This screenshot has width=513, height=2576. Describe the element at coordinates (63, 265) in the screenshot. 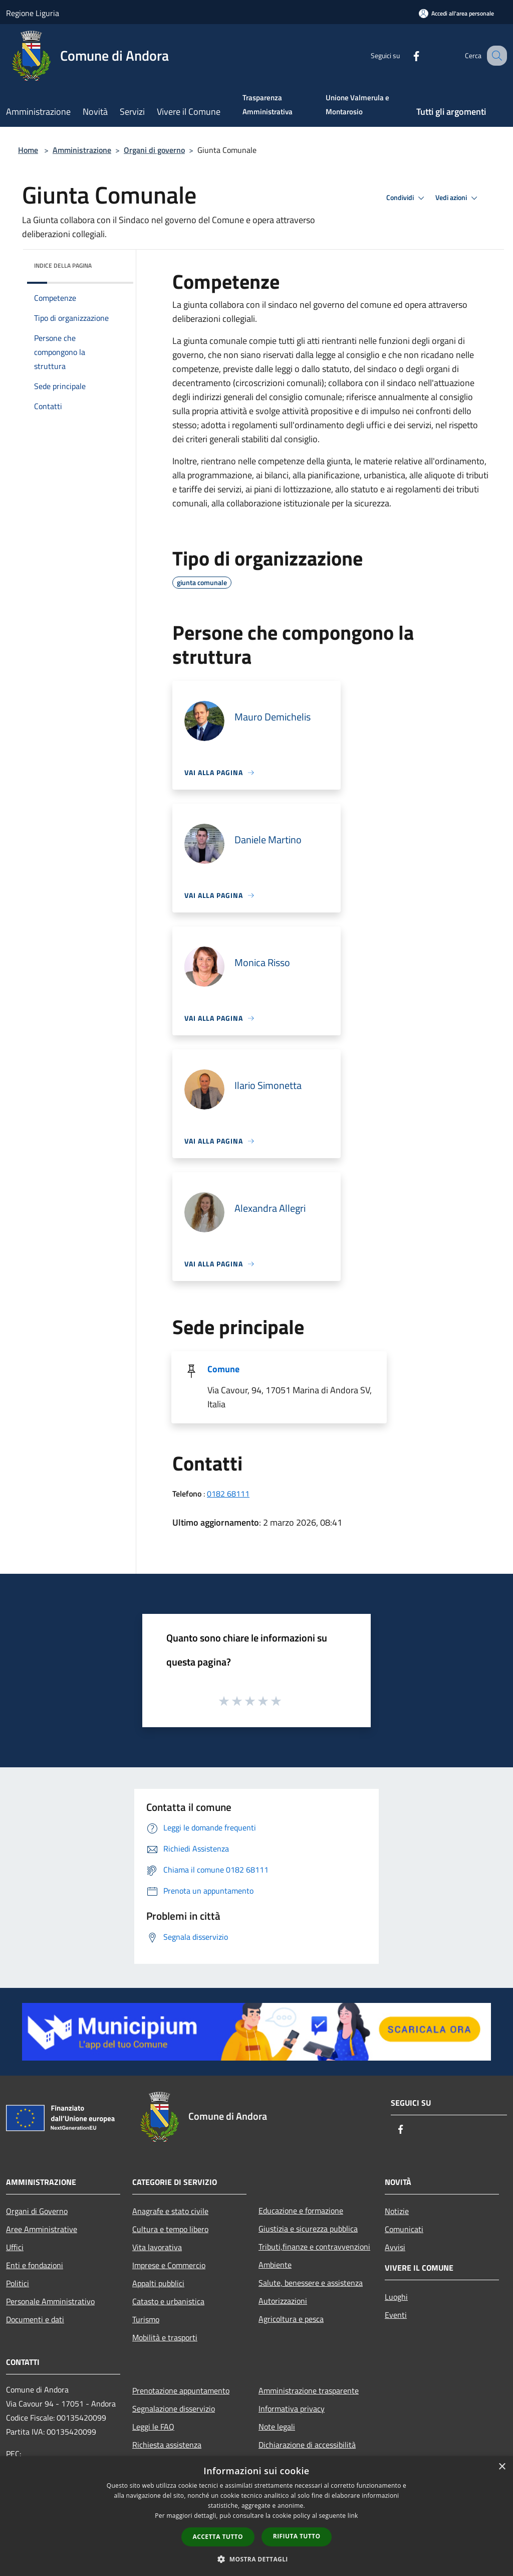

I see `Indice della pagina [button]` at that location.